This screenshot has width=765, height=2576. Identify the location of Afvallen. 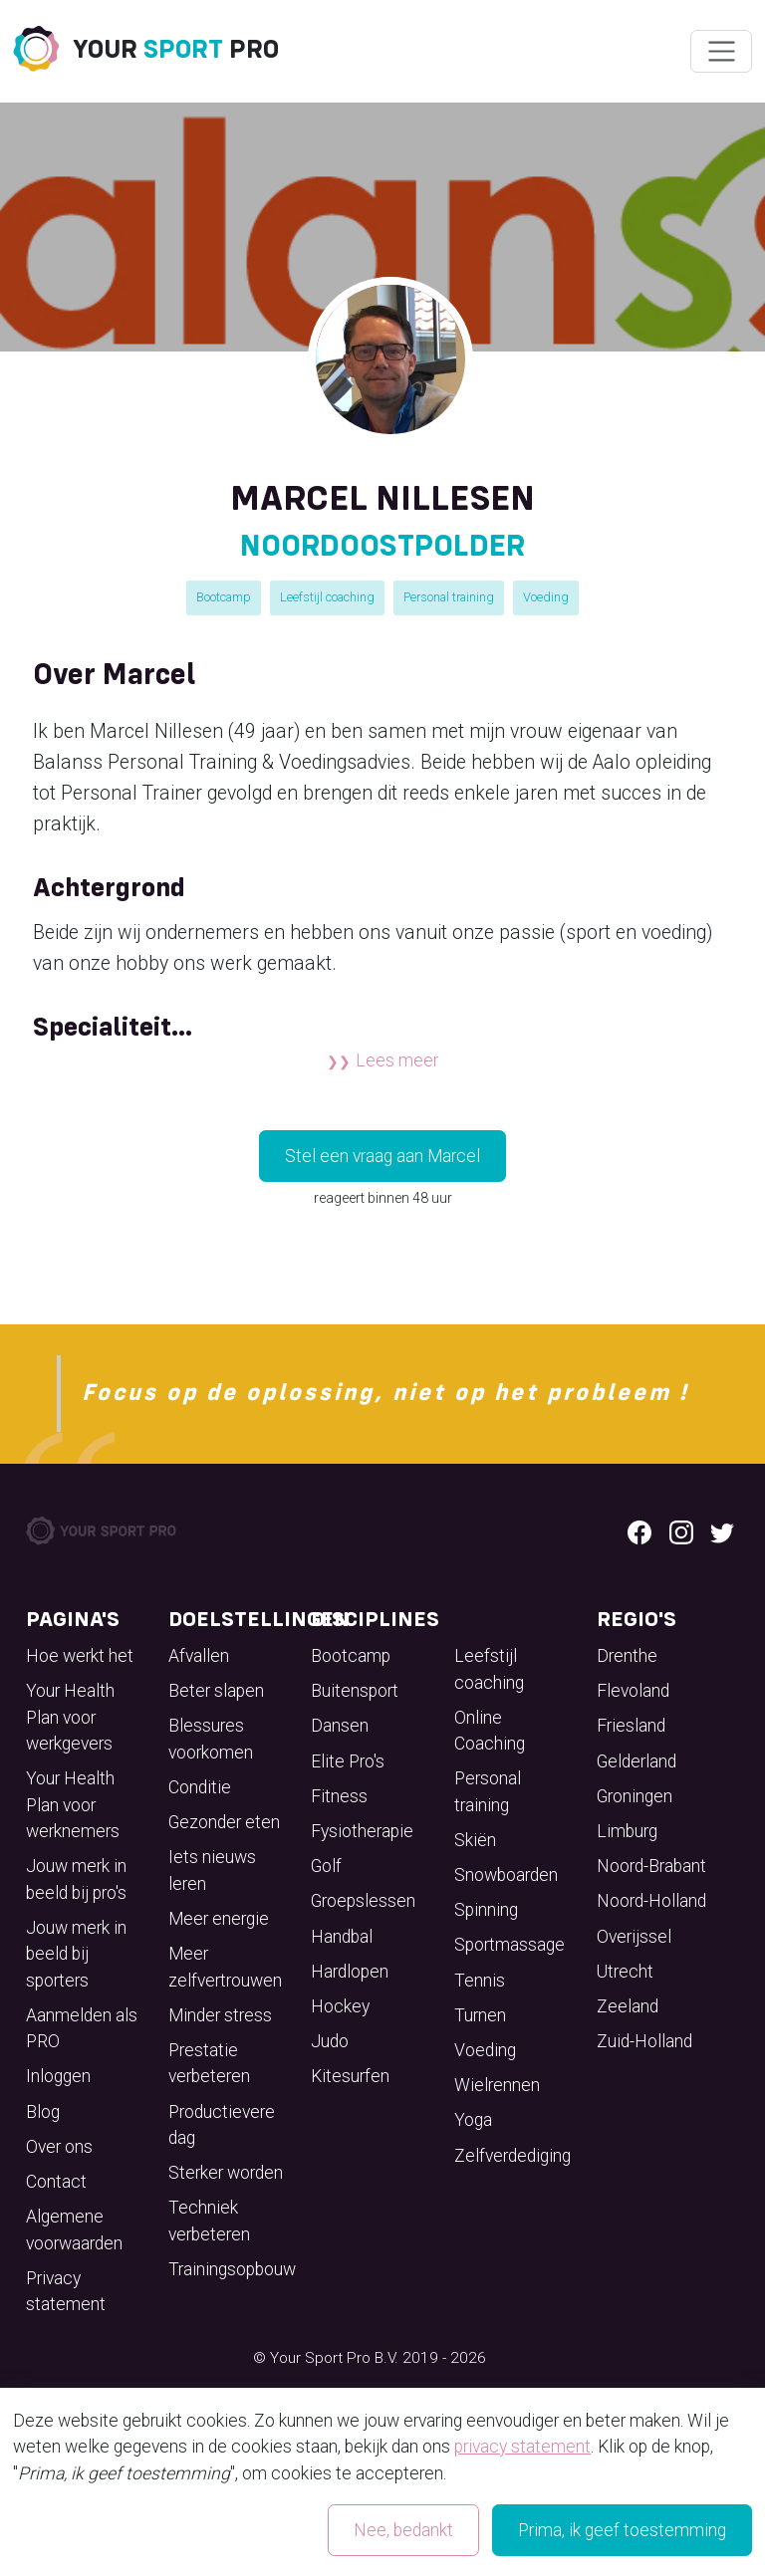
(198, 1656).